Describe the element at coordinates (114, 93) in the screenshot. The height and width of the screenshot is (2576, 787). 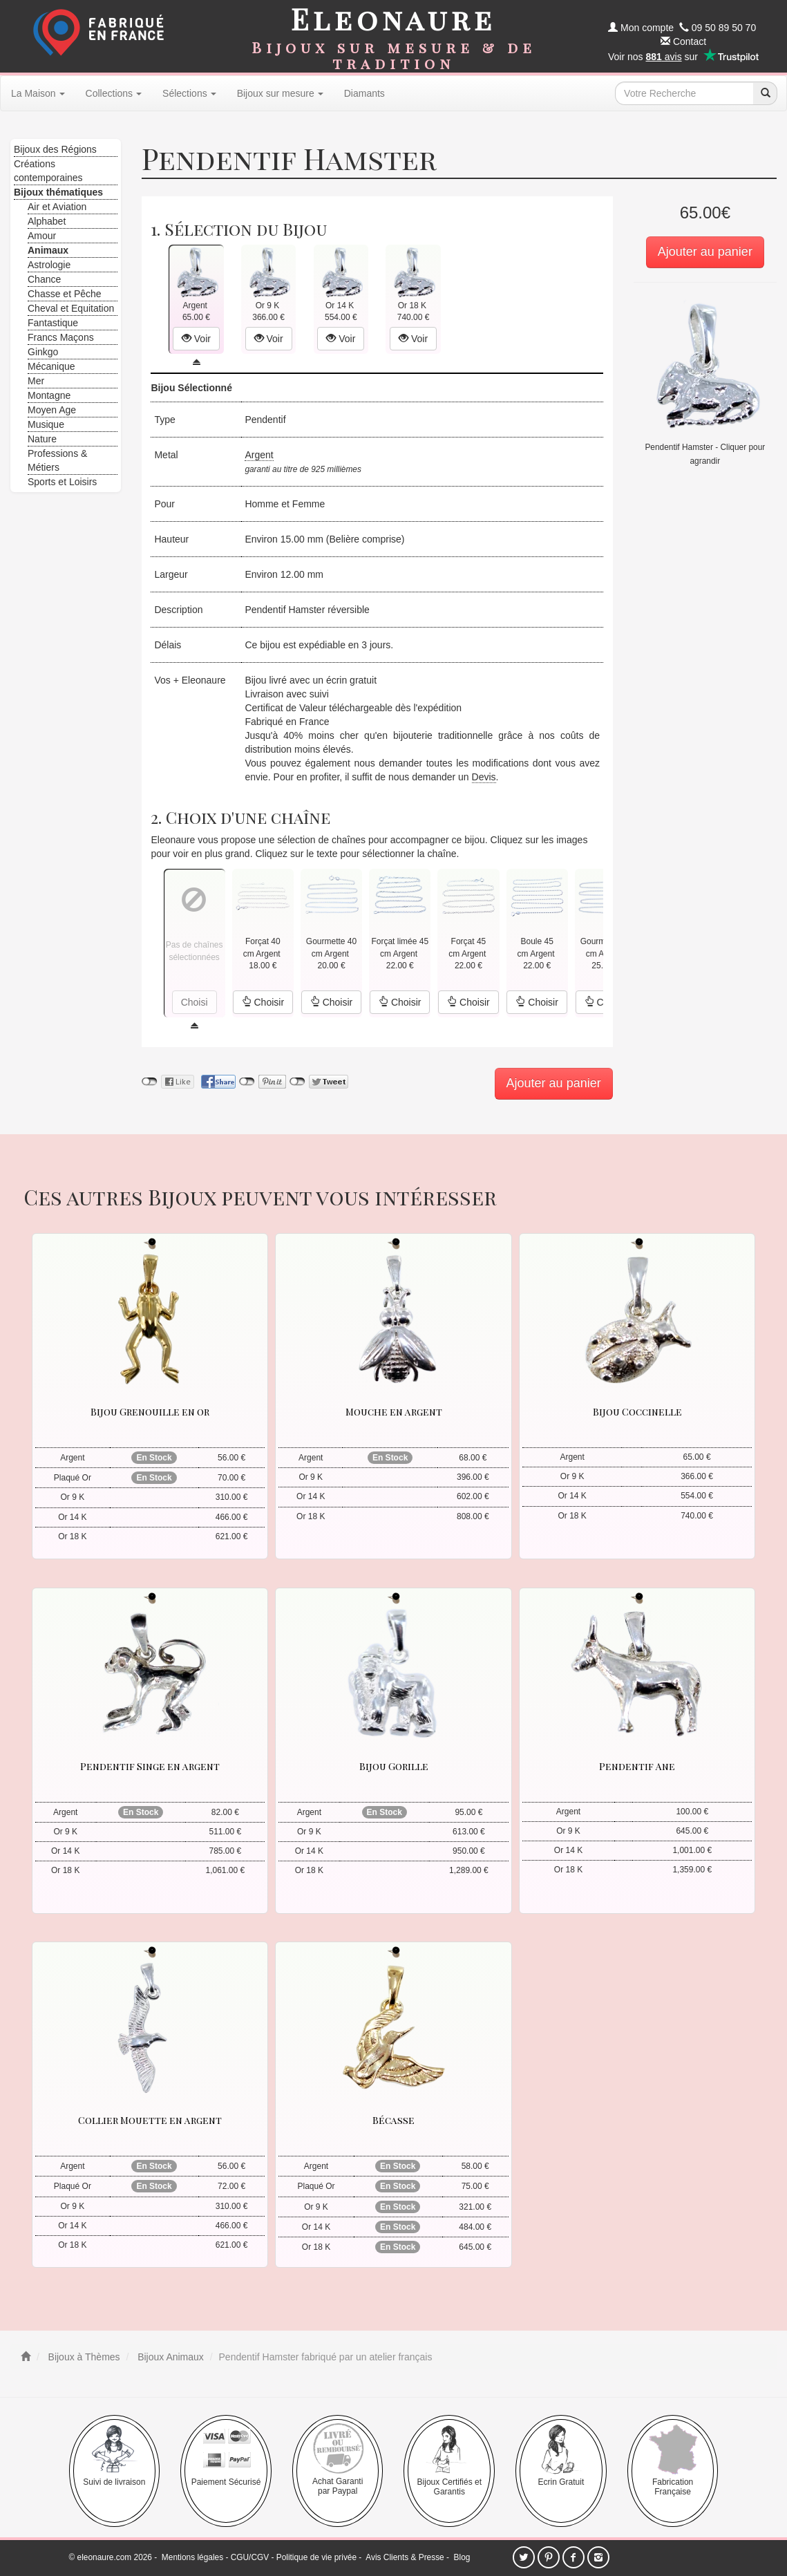
I see `Collections` at that location.